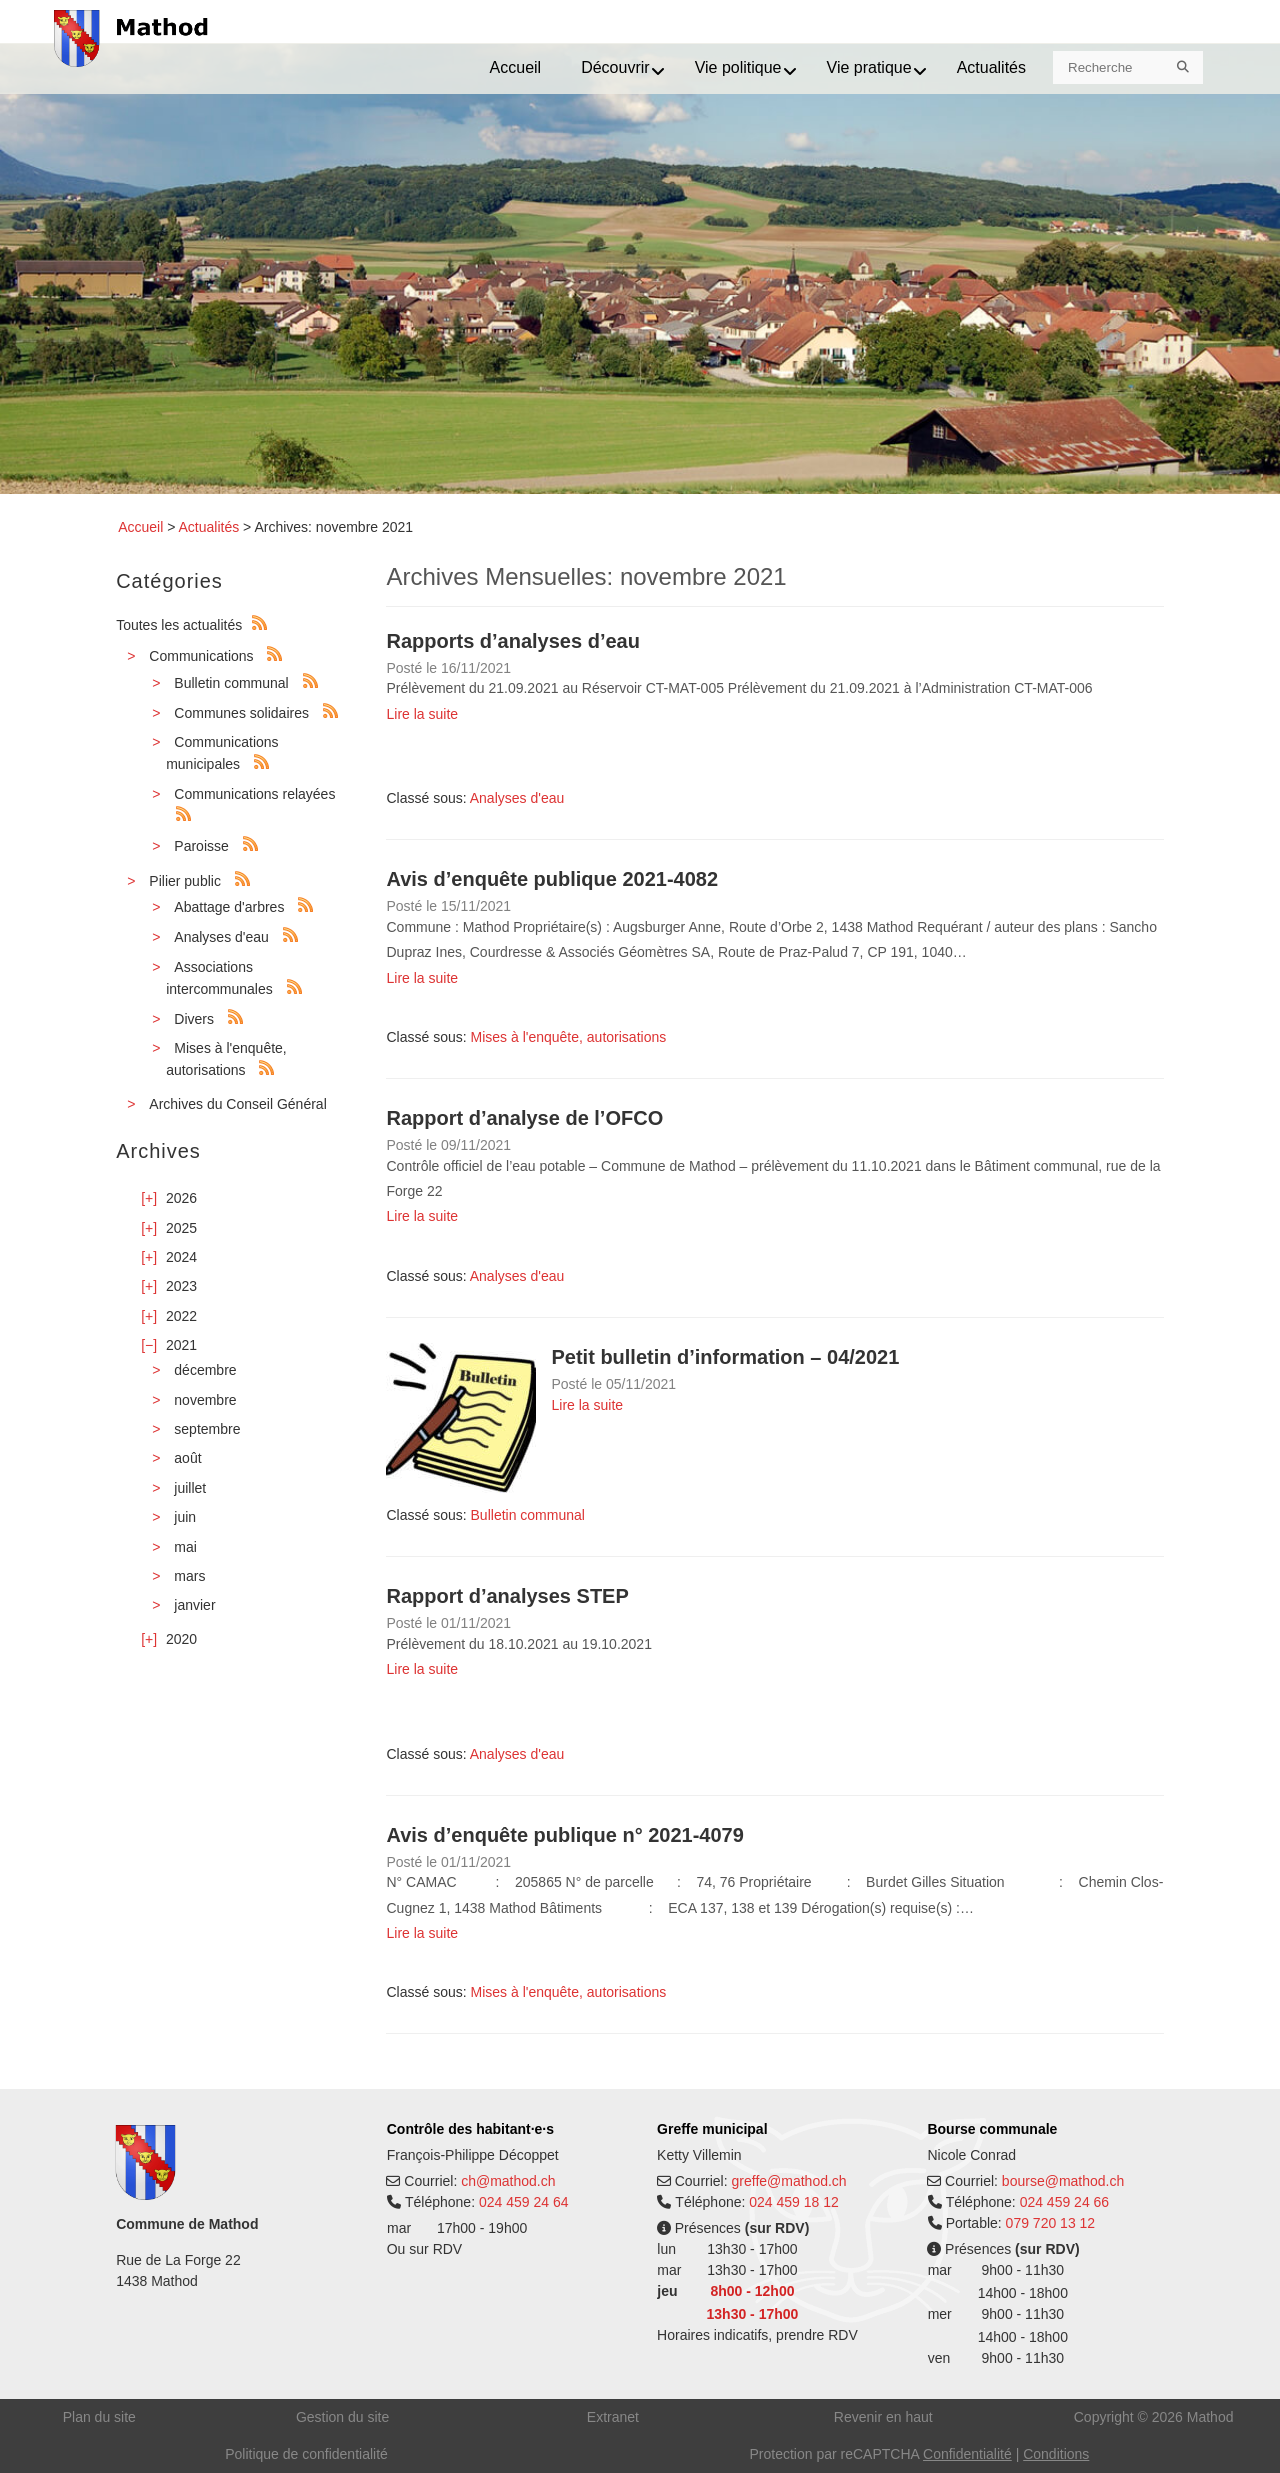  What do you see at coordinates (201, 846) in the screenshot?
I see `Paroisse` at bounding box center [201, 846].